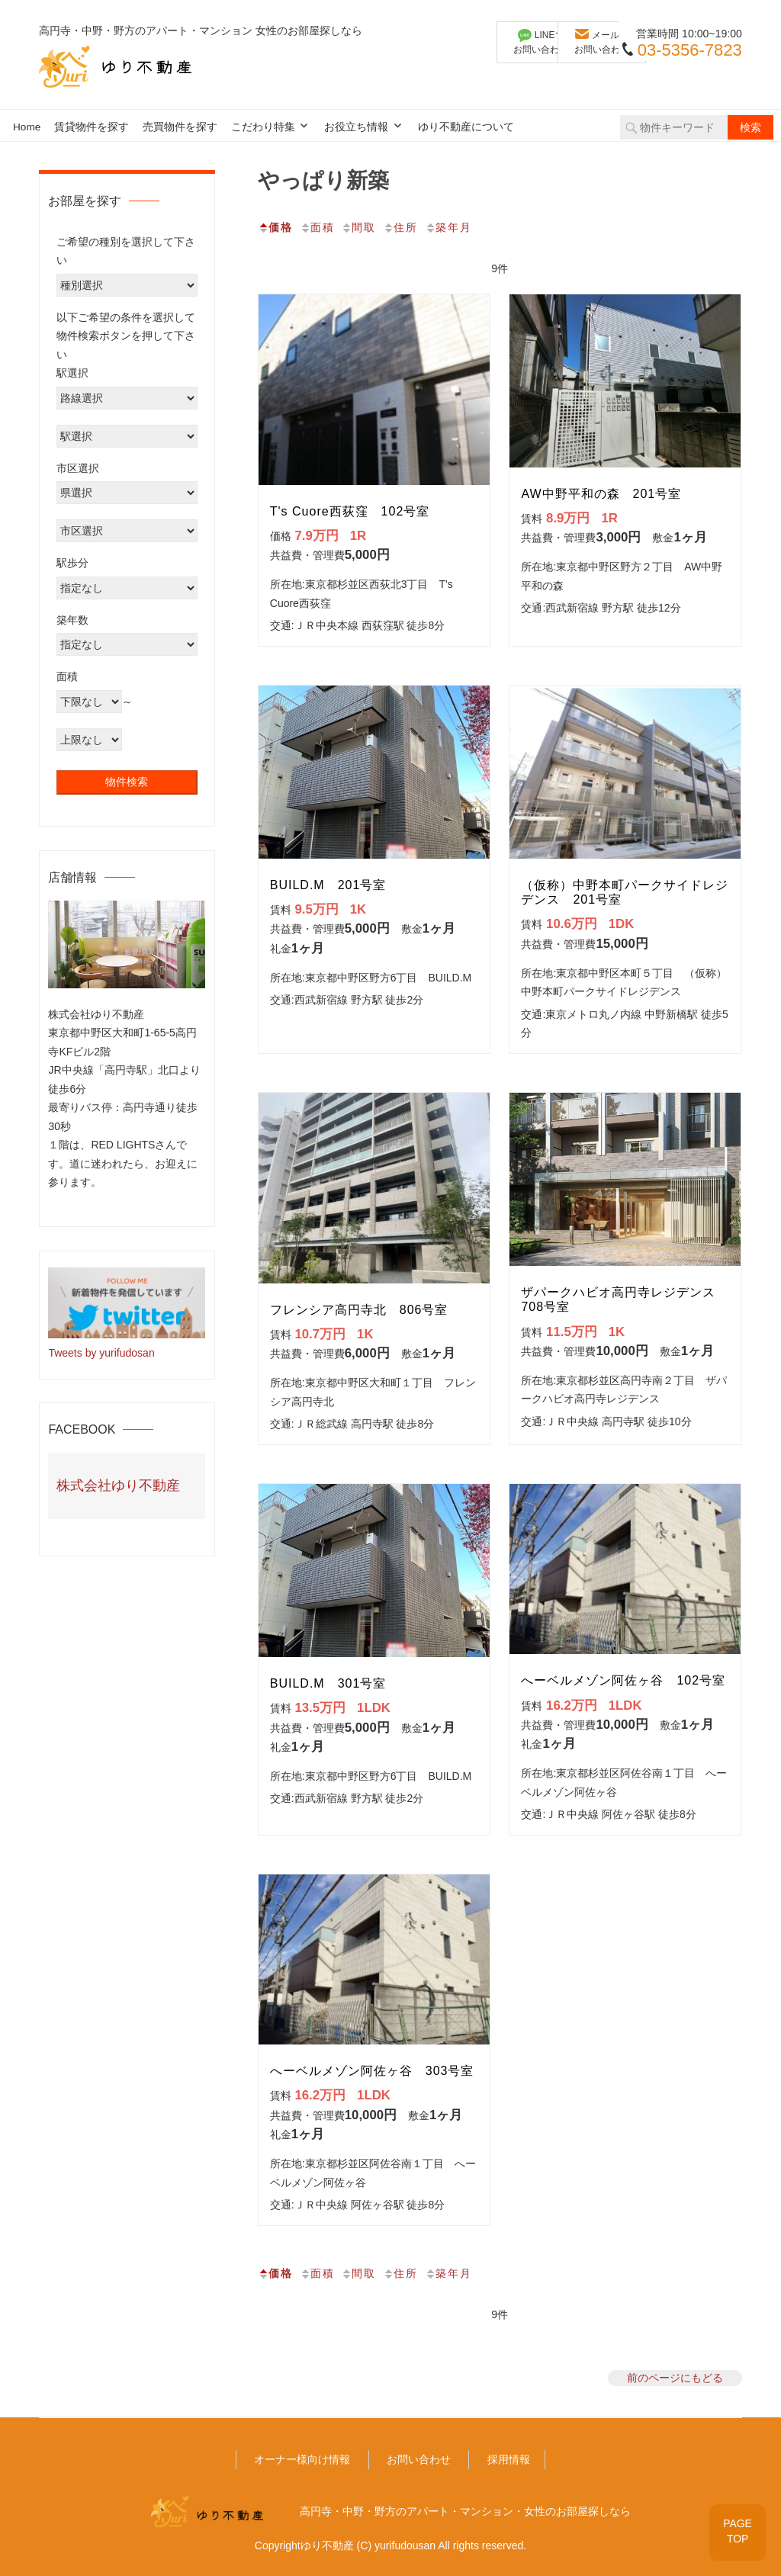 The height and width of the screenshot is (2576, 781). What do you see at coordinates (358, 227) in the screenshot?
I see `間取` at bounding box center [358, 227].